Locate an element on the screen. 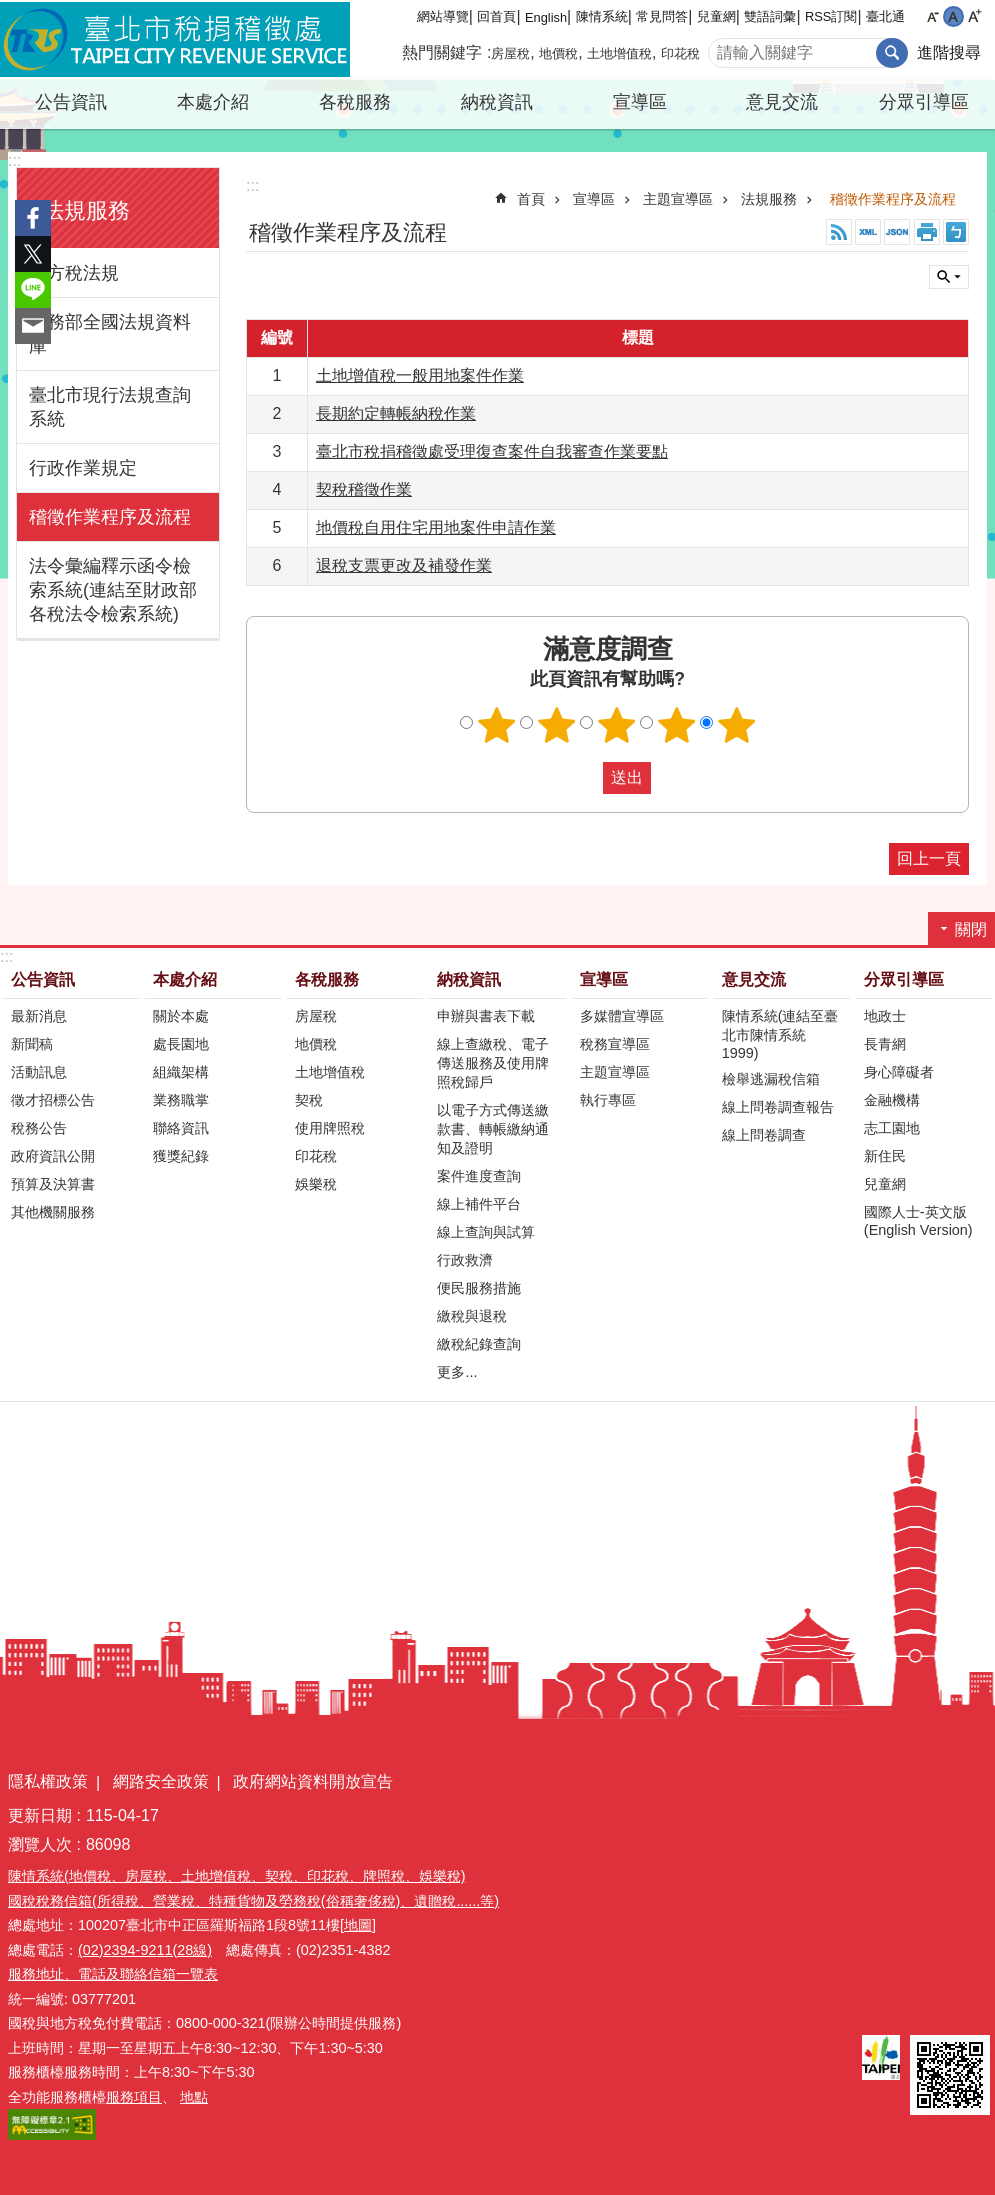 The image size is (995, 2195). 線上查繳稅、電子傳送服務及使用牌照稅歸戶 is located at coordinates (493, 1063).